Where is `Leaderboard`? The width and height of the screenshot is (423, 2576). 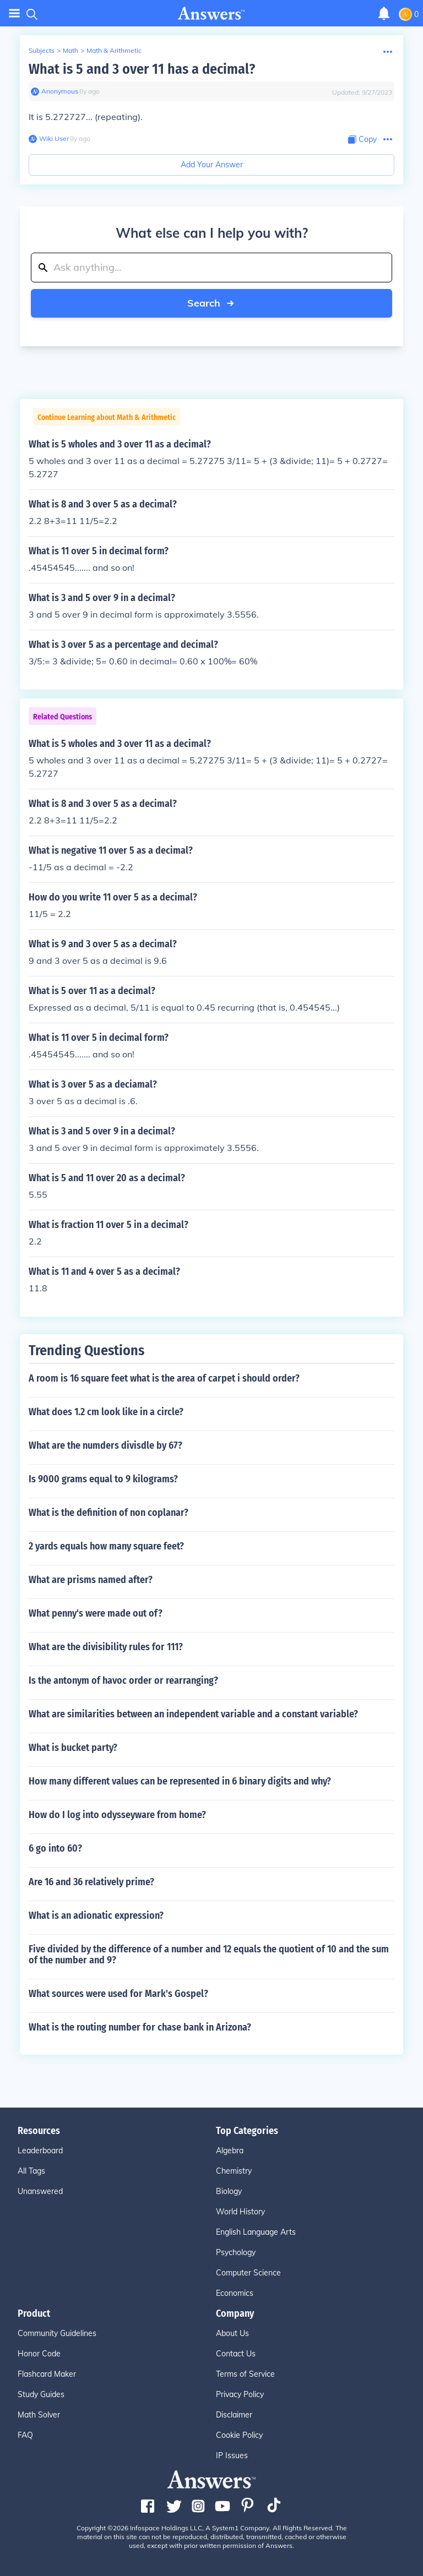
Leaderboard is located at coordinates (40, 2150).